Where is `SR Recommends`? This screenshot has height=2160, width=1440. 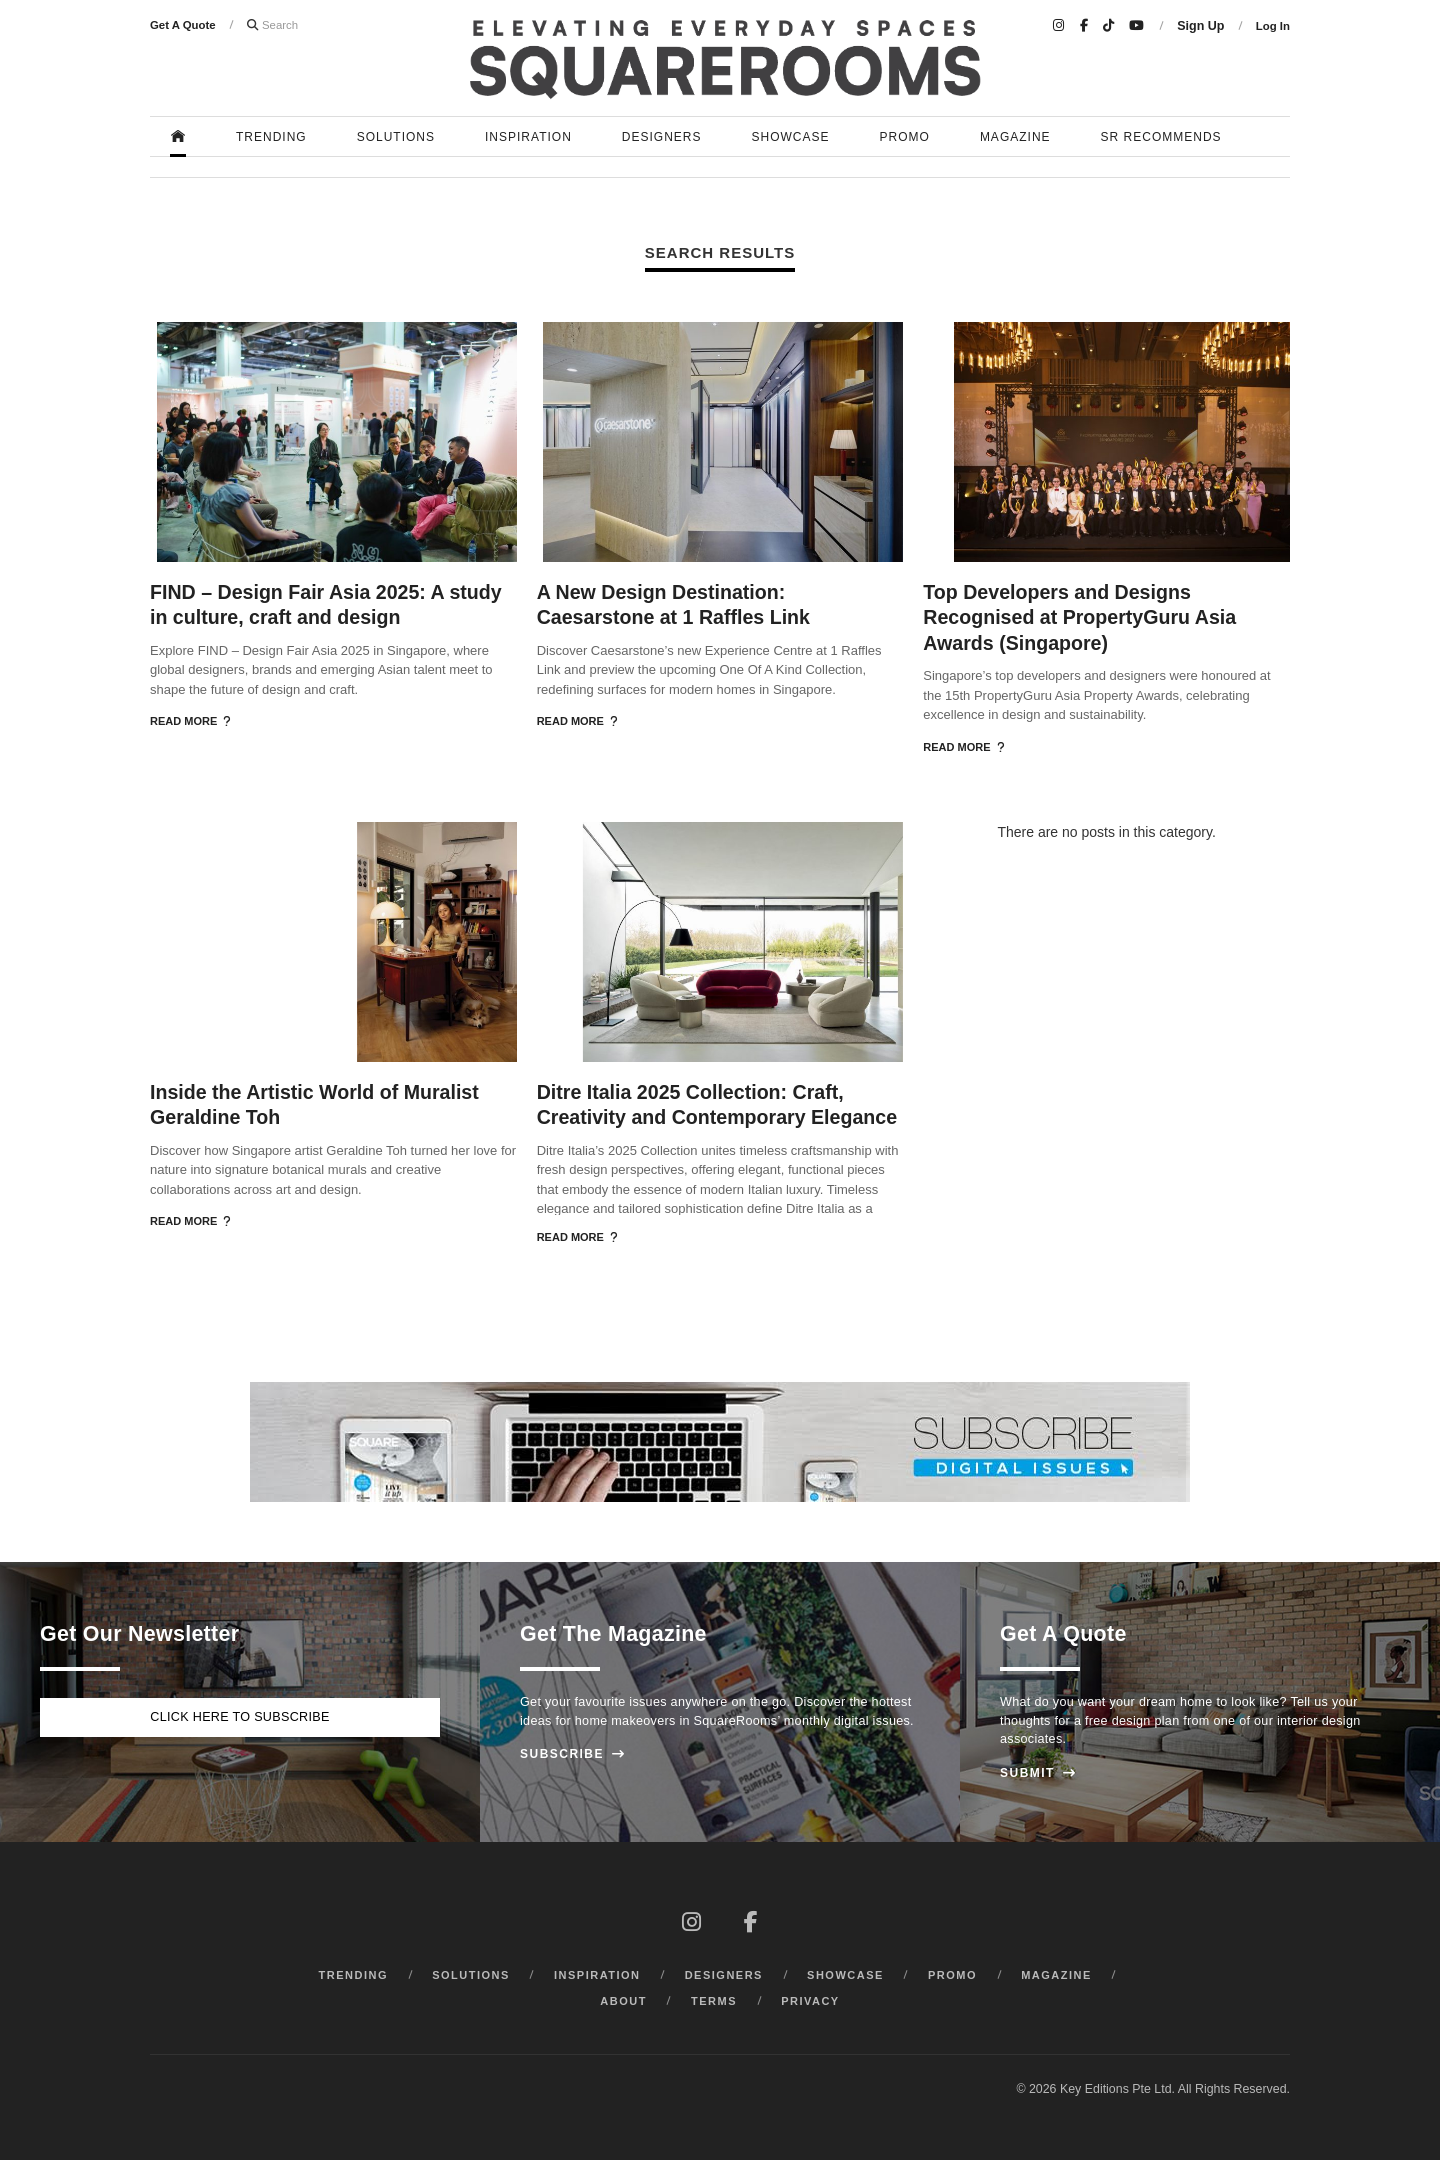
SR Recommends is located at coordinates (1161, 137).